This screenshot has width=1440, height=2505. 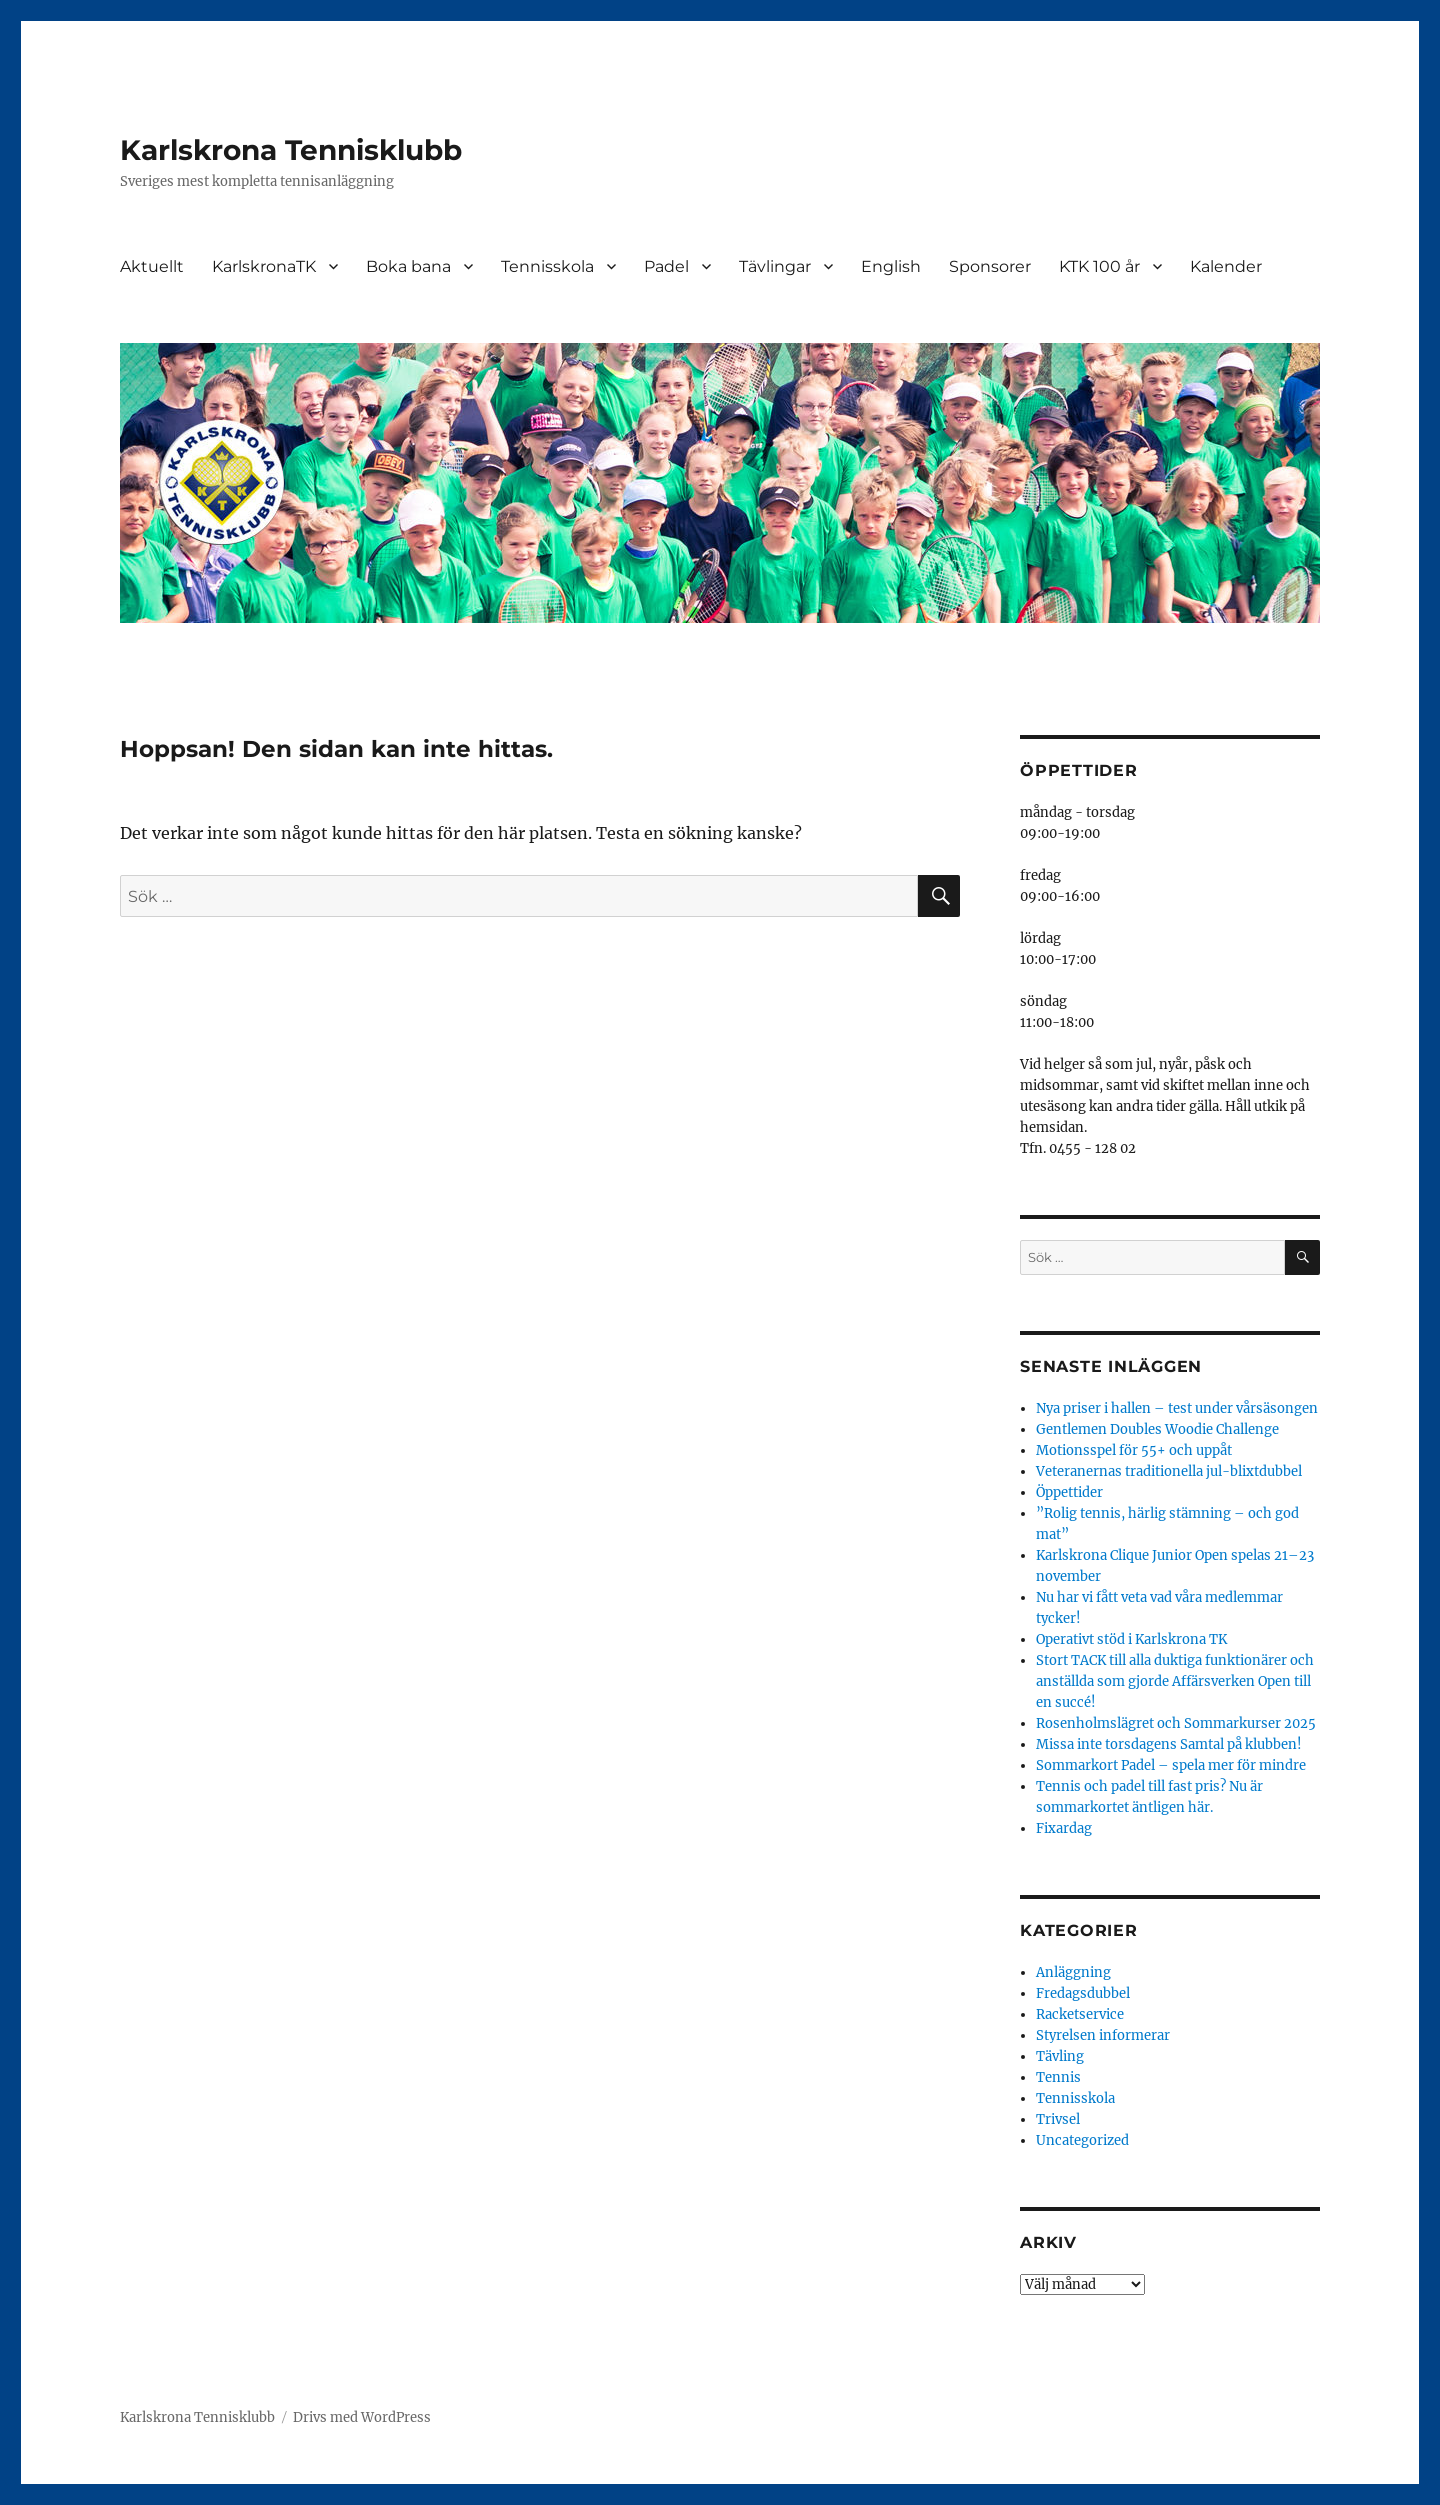 I want to click on Trivsel, so click(x=1058, y=2119).